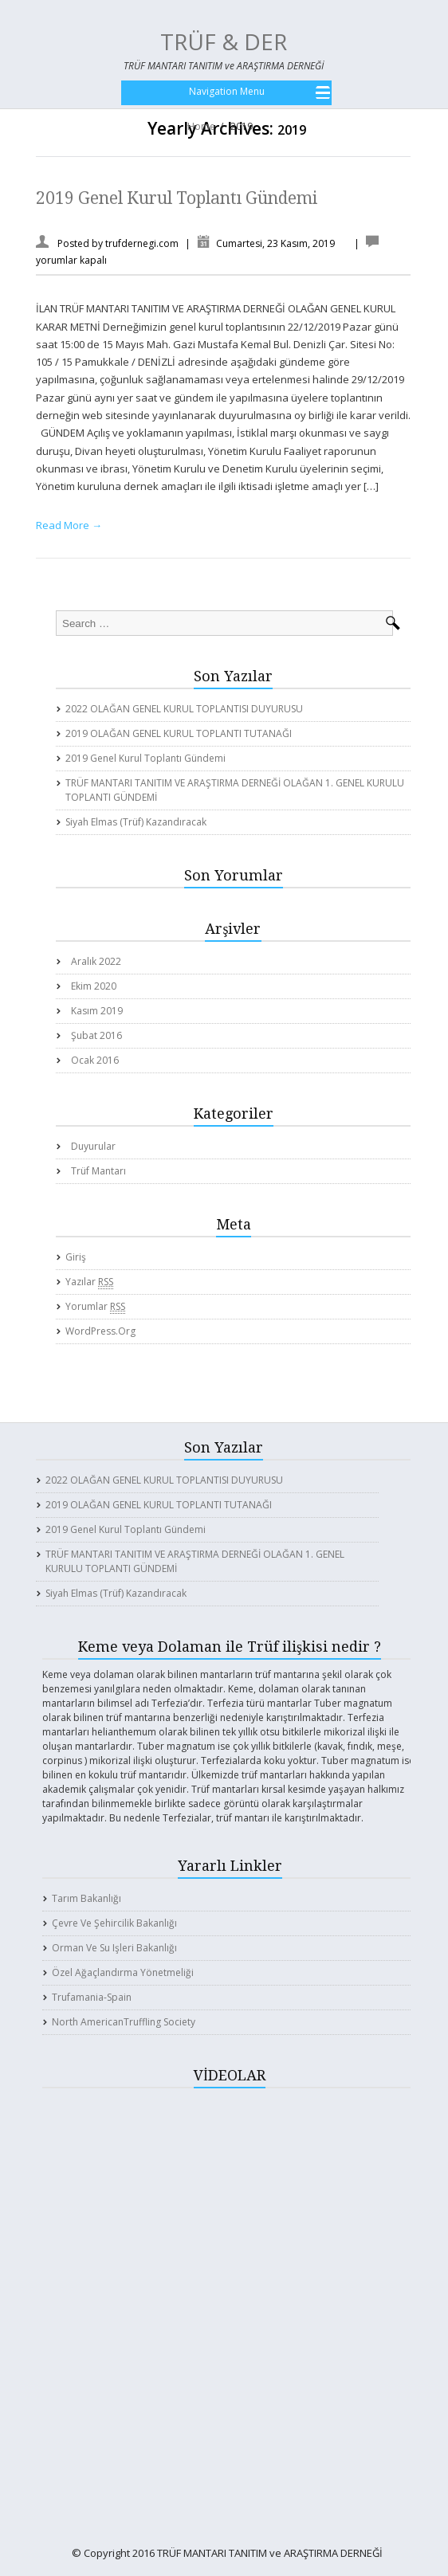  I want to click on Siyah elmas (Trüf) kazandıracak, so click(135, 822).